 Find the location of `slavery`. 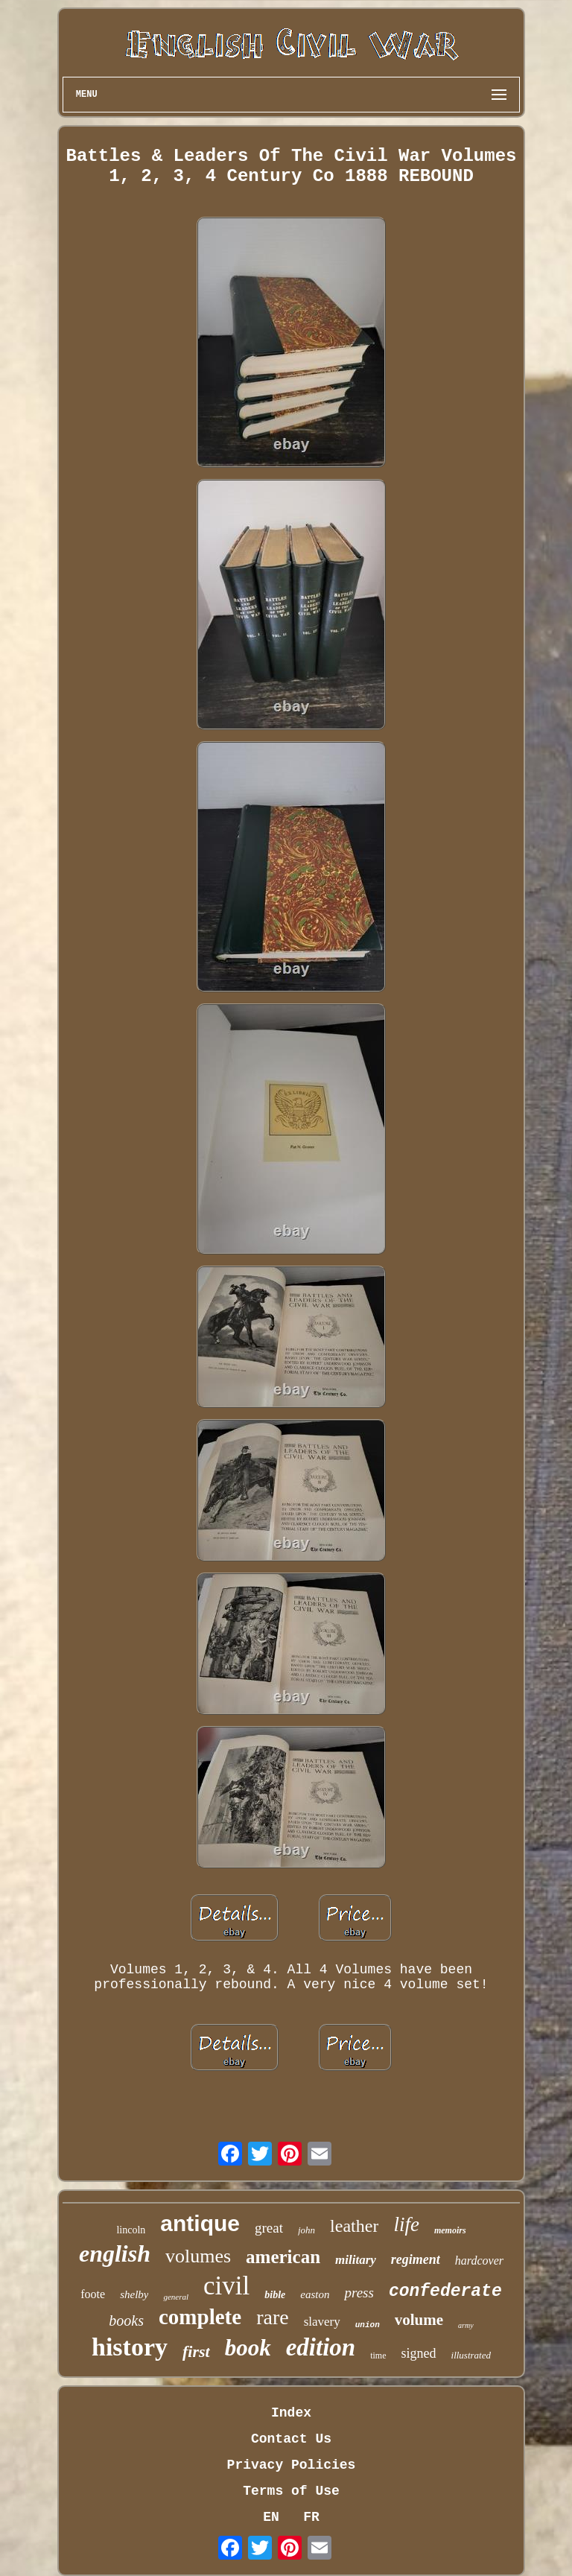

slavery is located at coordinates (322, 2322).